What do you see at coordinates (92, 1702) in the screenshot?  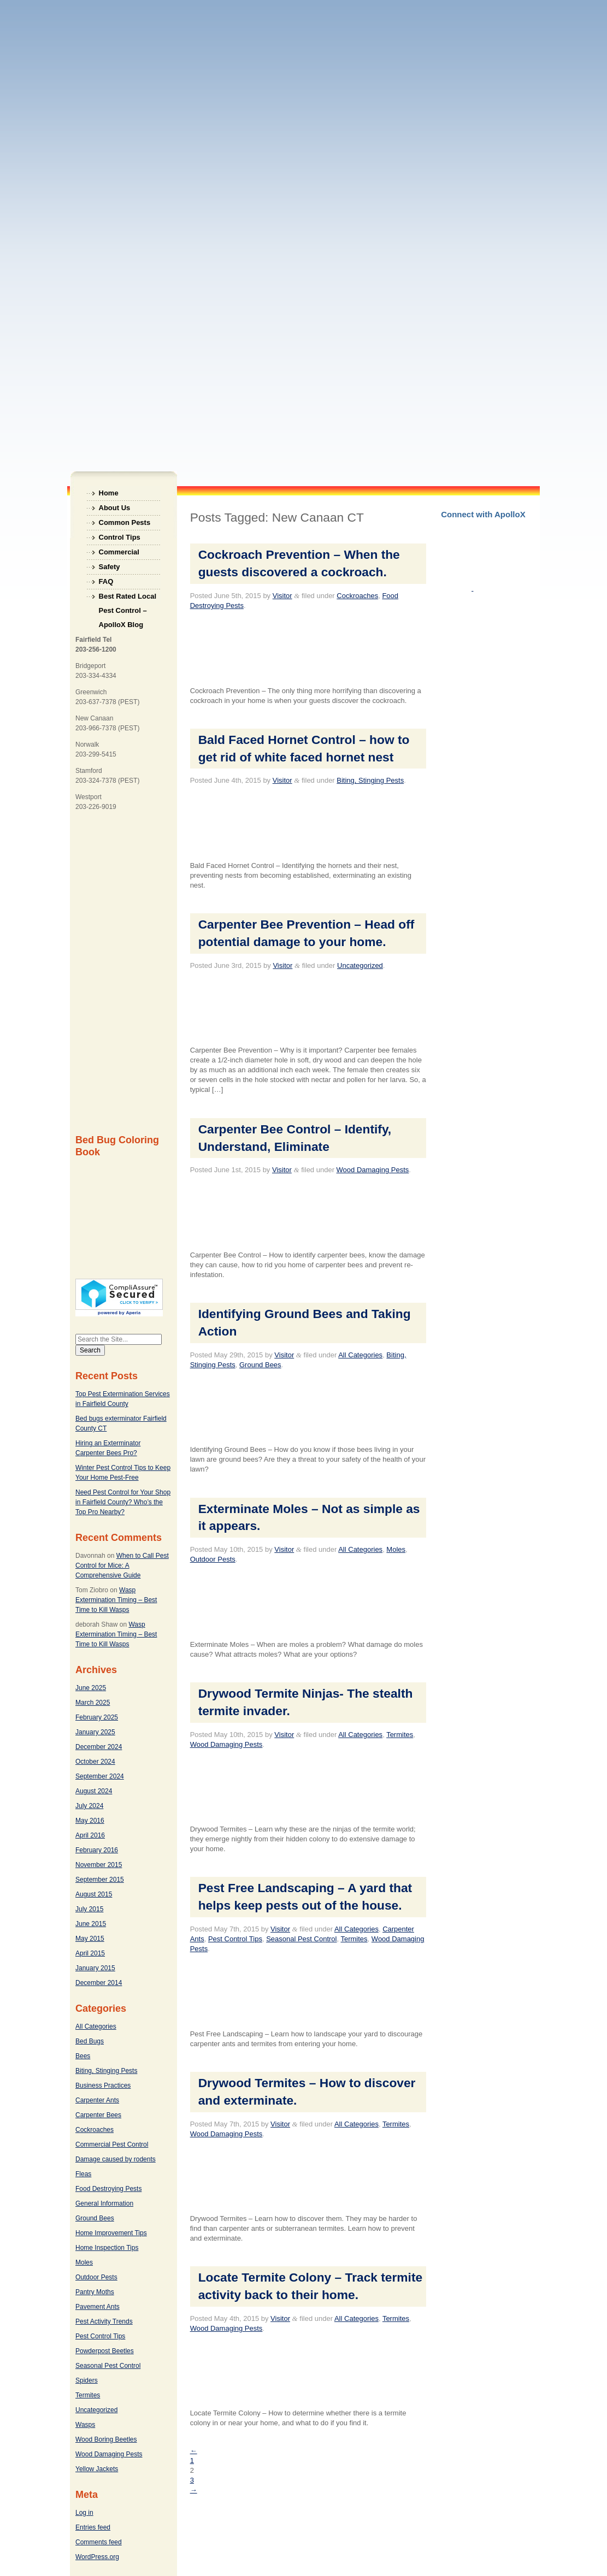 I see `March 2025` at bounding box center [92, 1702].